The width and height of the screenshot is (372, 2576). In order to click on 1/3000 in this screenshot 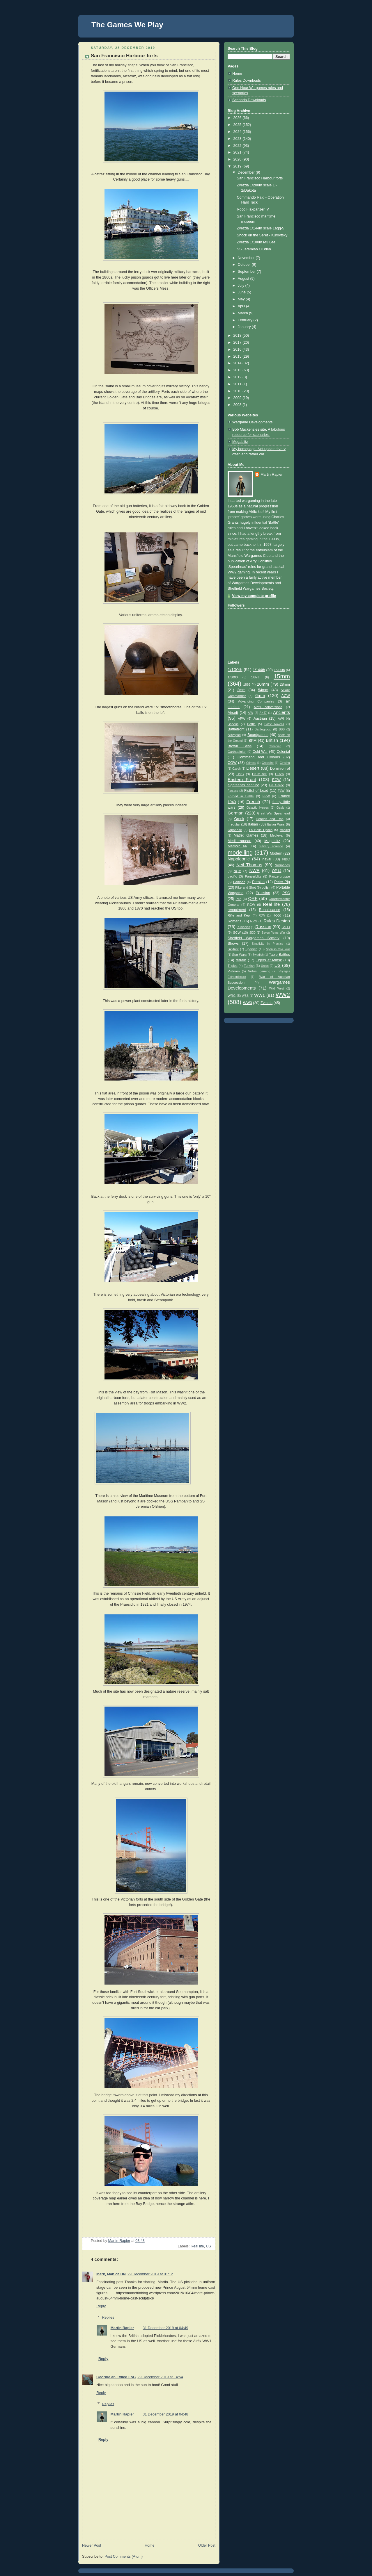, I will do `click(233, 677)`.